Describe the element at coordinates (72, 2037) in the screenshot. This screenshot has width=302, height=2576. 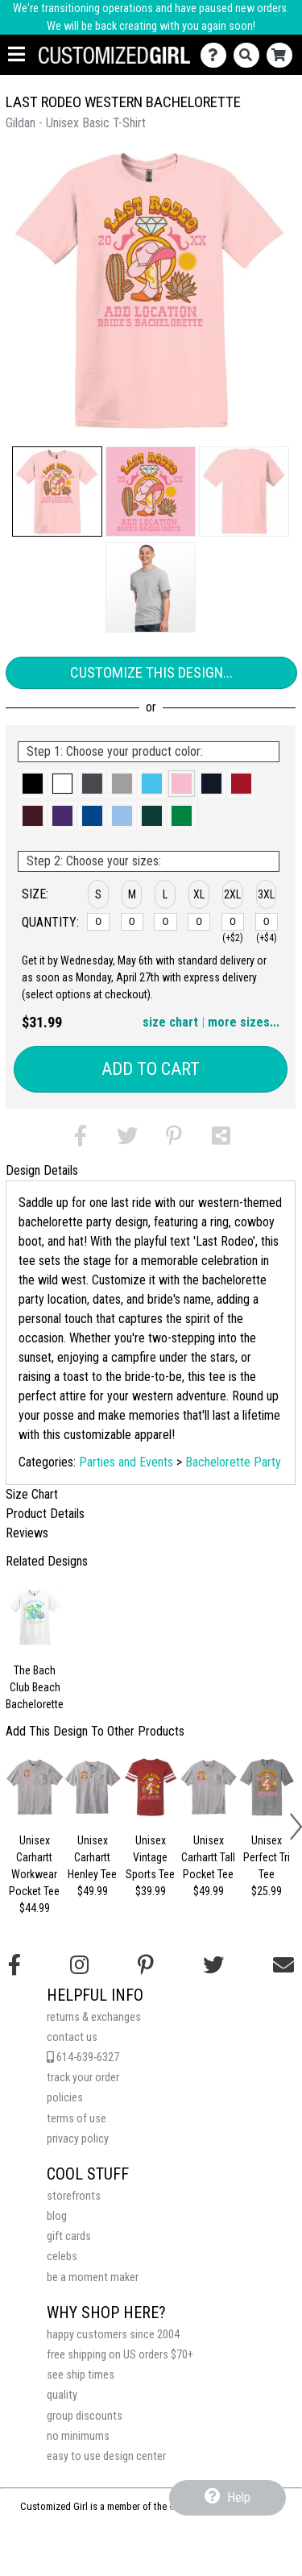
I see `contact us` at that location.